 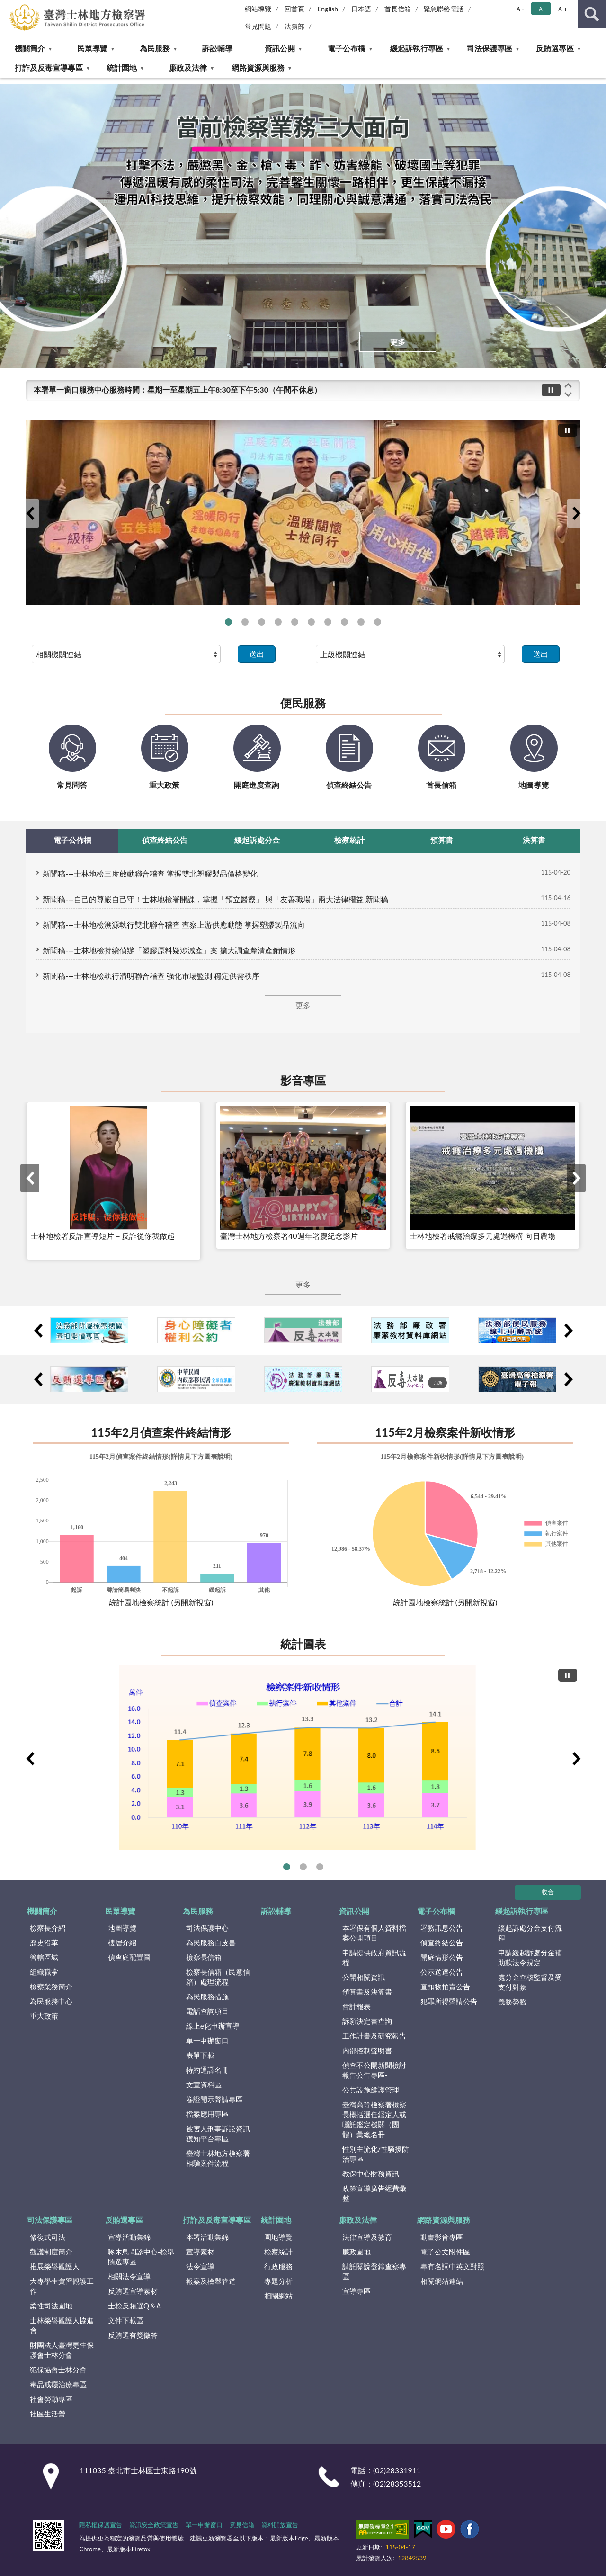 What do you see at coordinates (207, 2040) in the screenshot?
I see `單一申辦窗口` at bounding box center [207, 2040].